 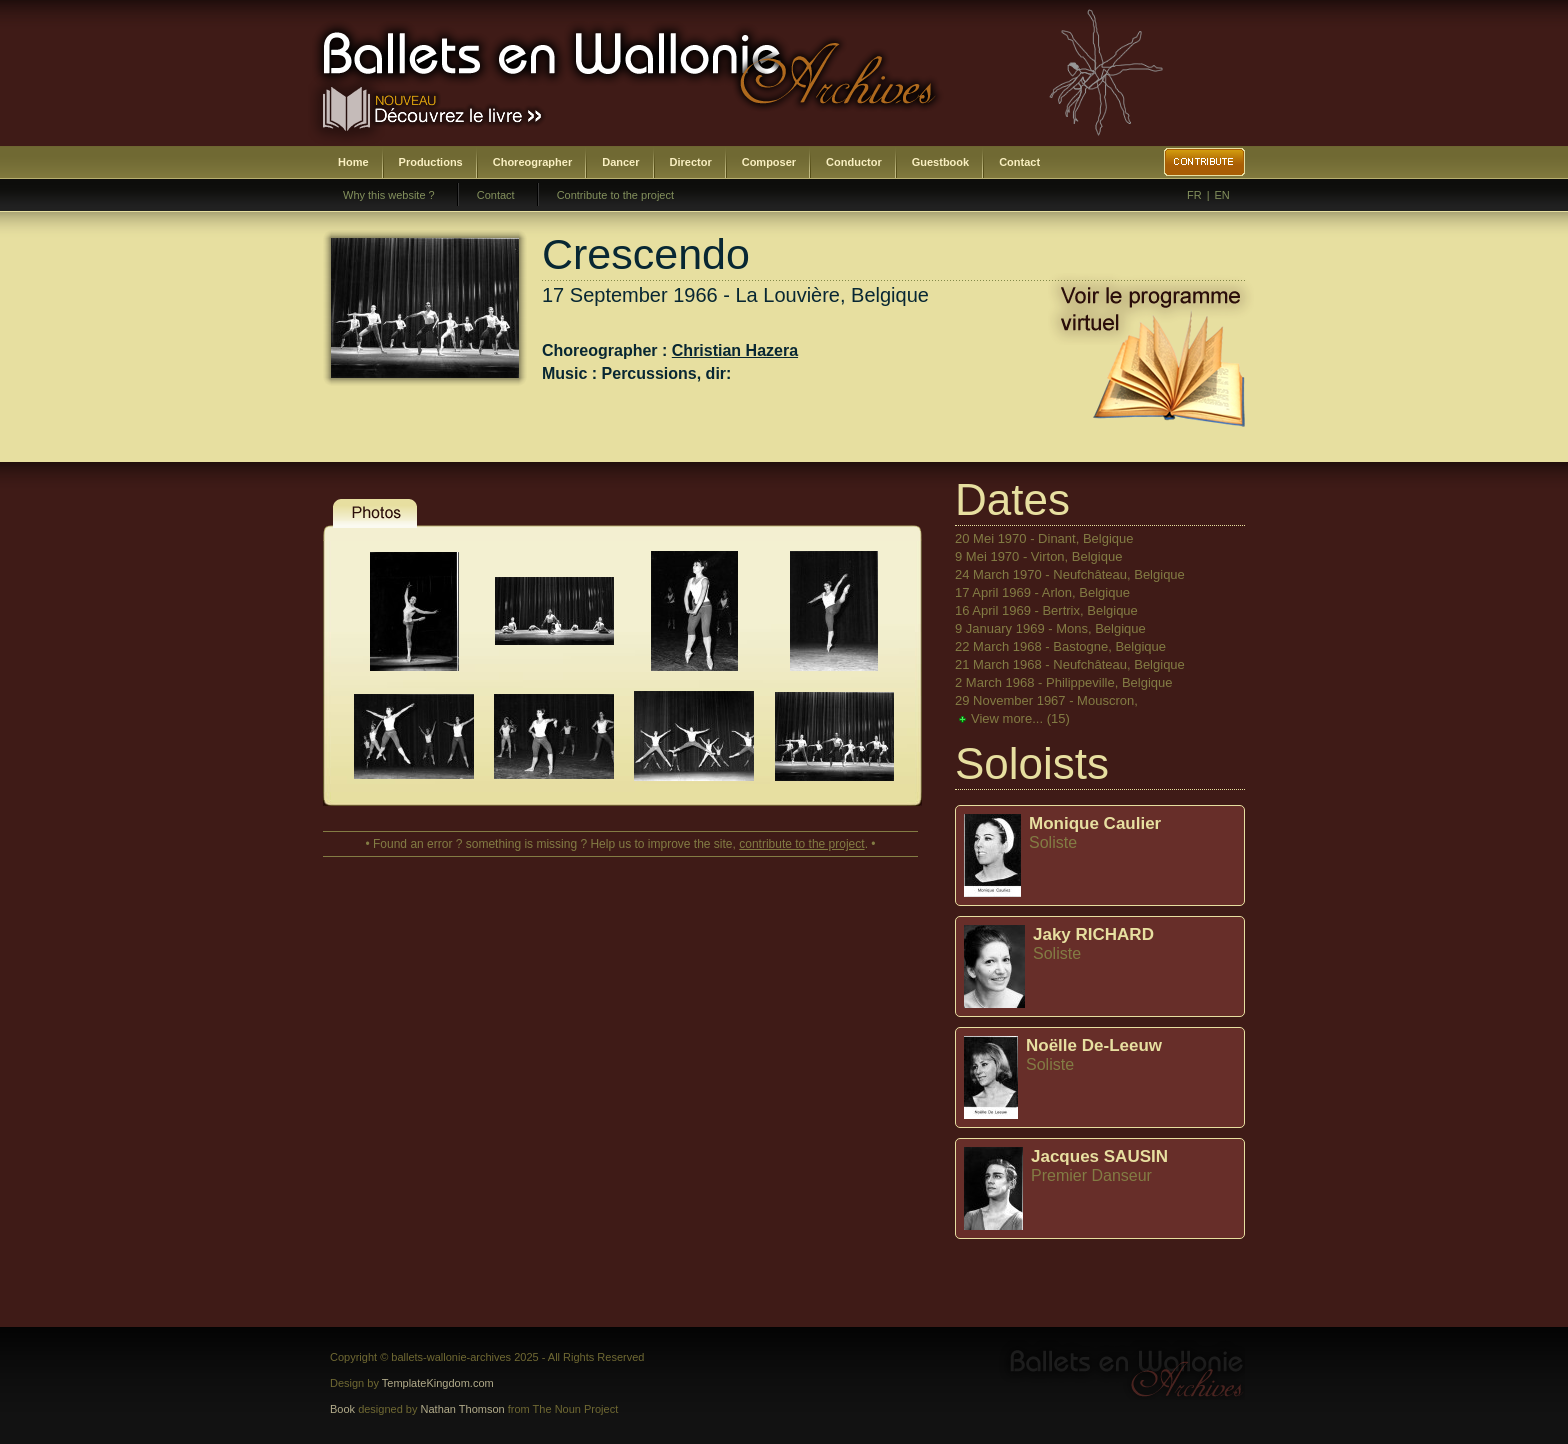 I want to click on Productions, so click(x=431, y=162).